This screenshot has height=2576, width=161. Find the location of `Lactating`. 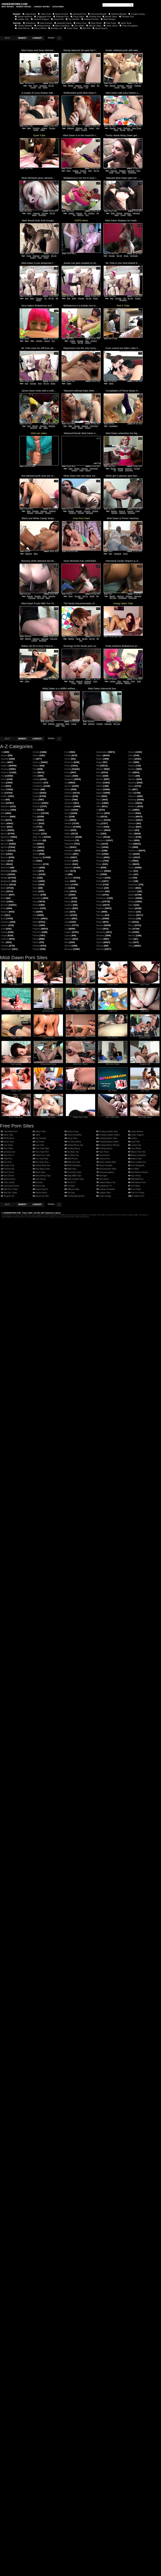

Lactating is located at coordinates (68, 905).